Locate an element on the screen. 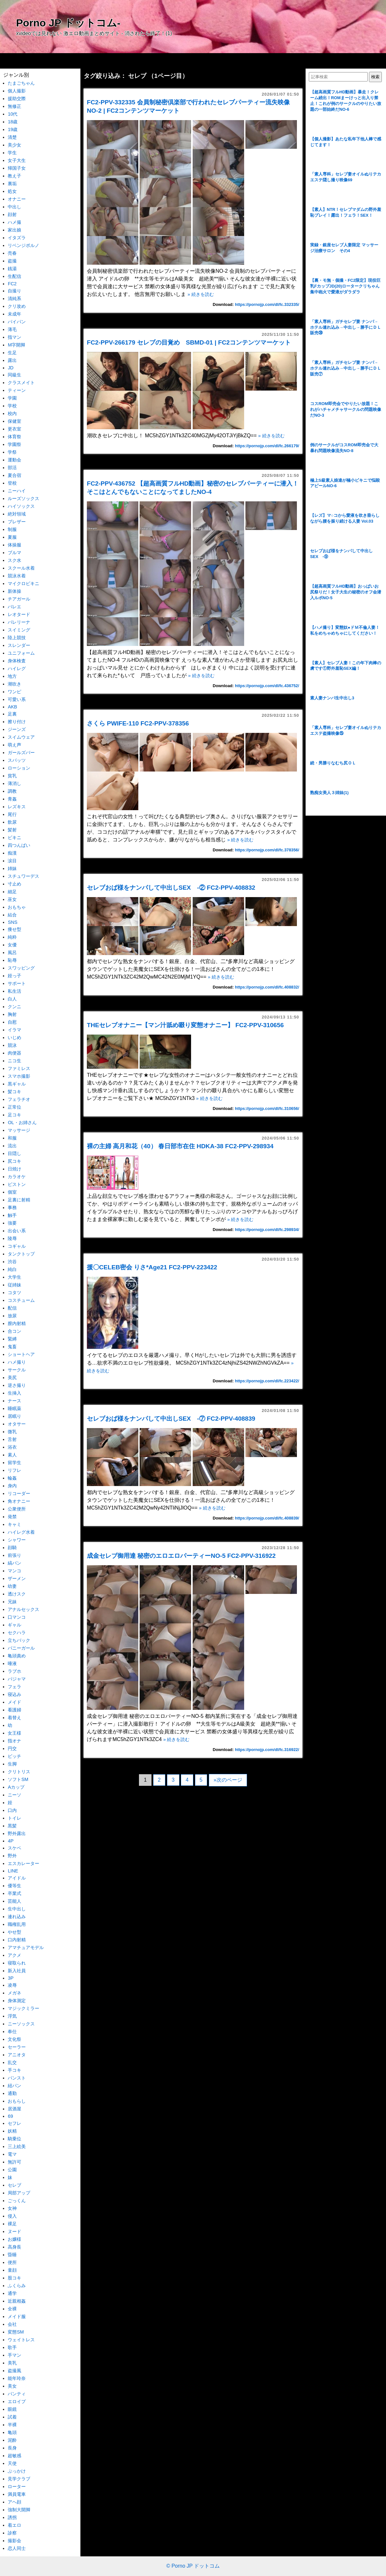 The height and width of the screenshot is (2576, 386). 無許可 is located at coordinates (14, 2161).